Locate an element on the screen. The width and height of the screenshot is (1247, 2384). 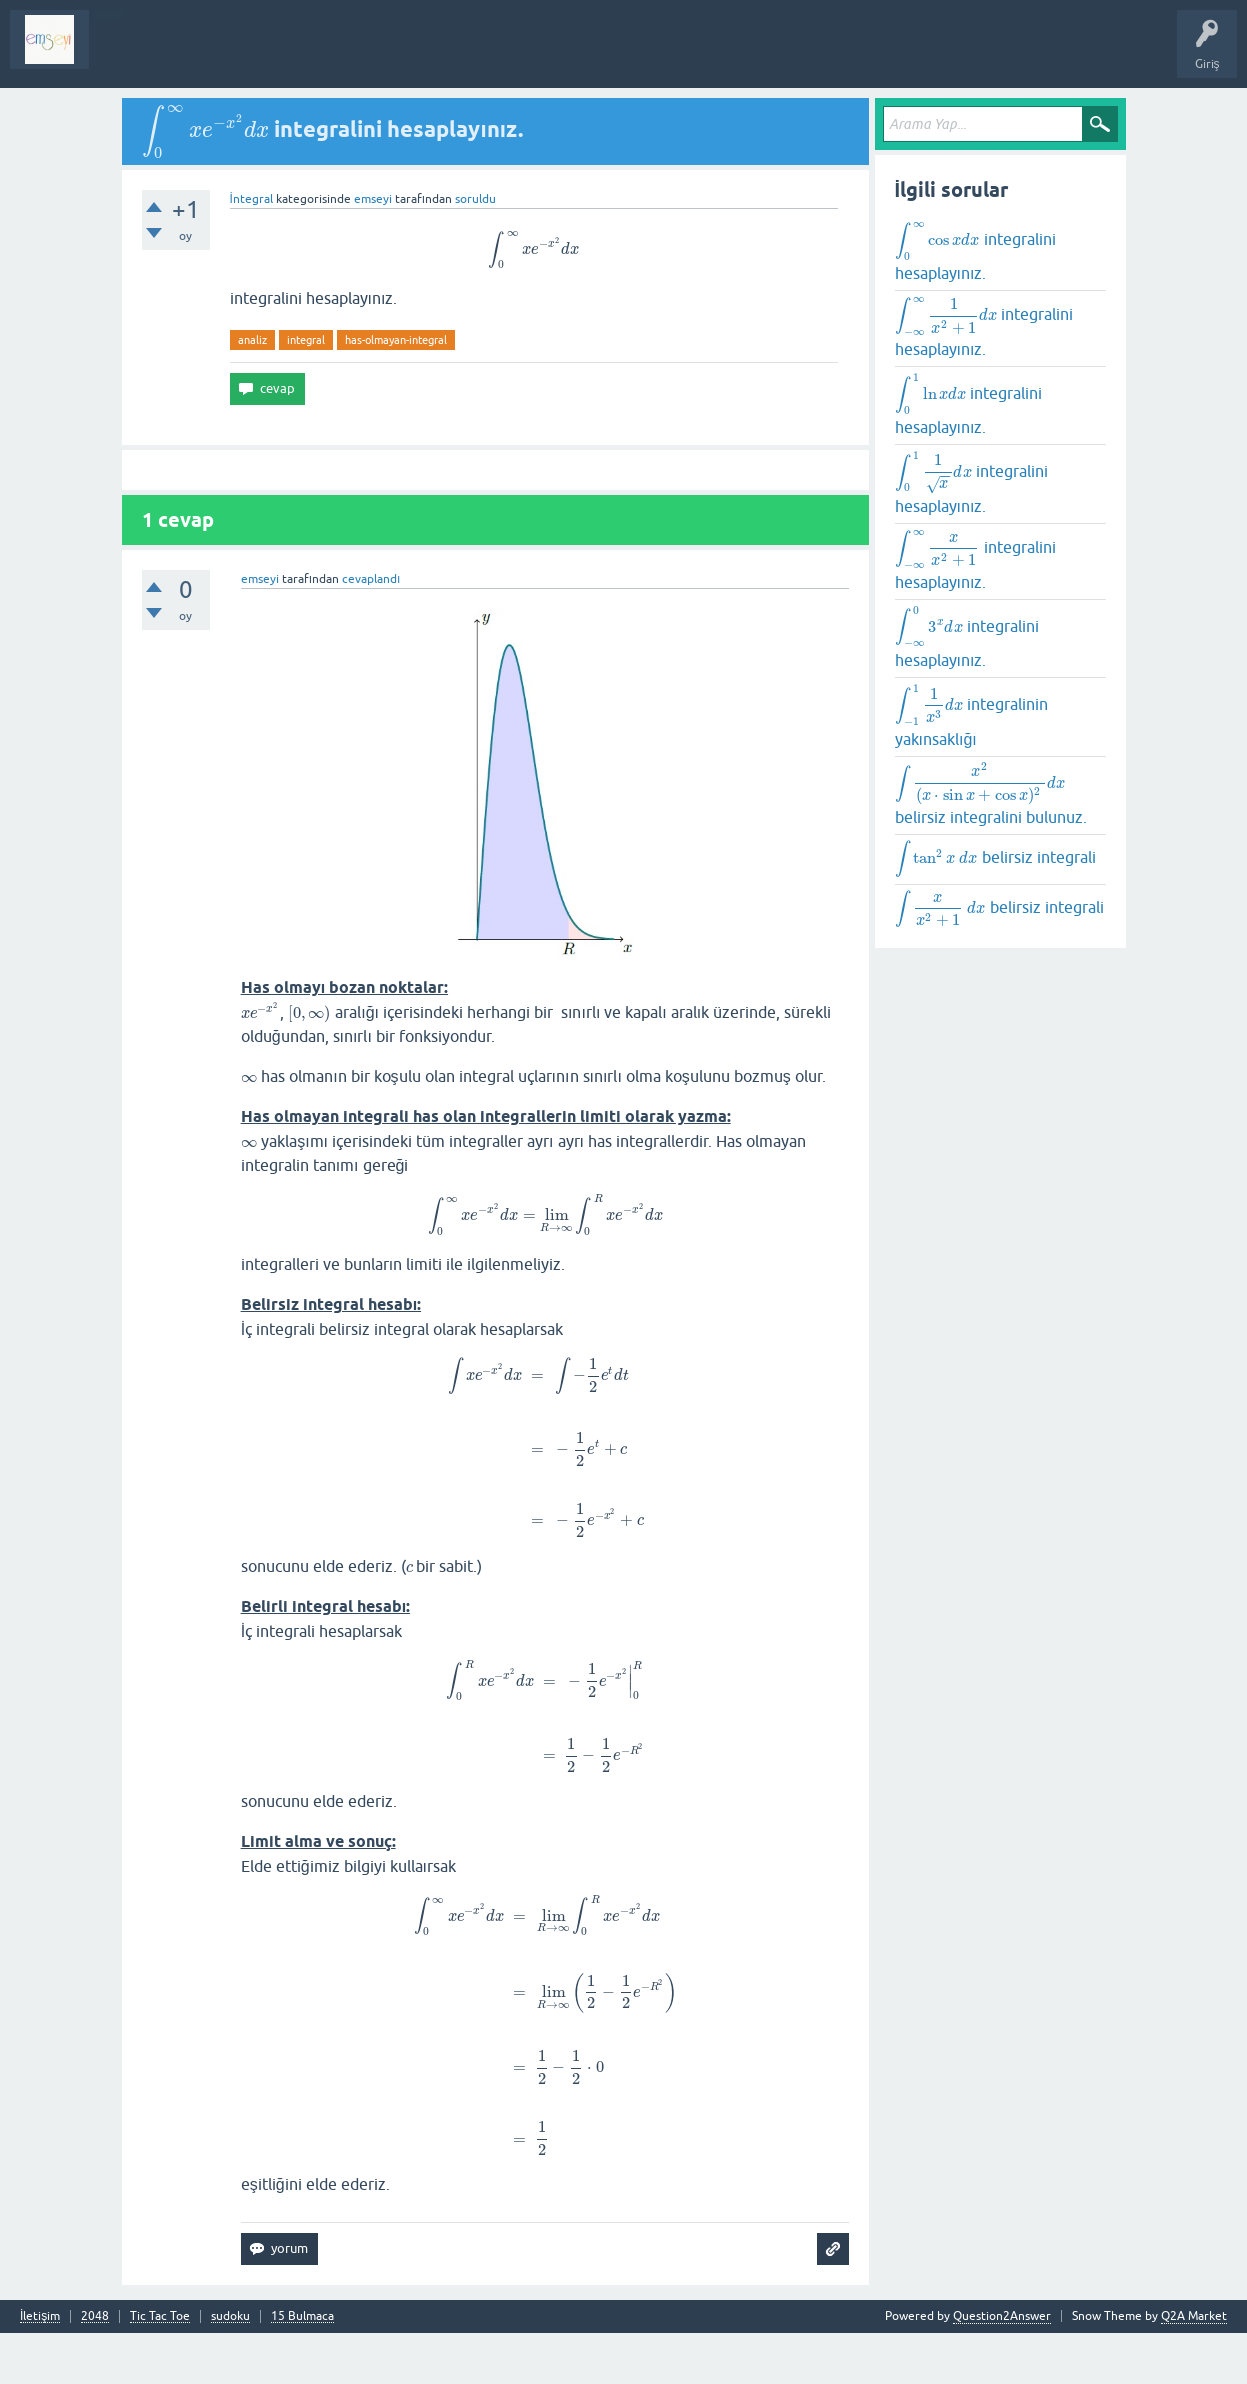
Q2A Market is located at coordinates (1194, 2316).